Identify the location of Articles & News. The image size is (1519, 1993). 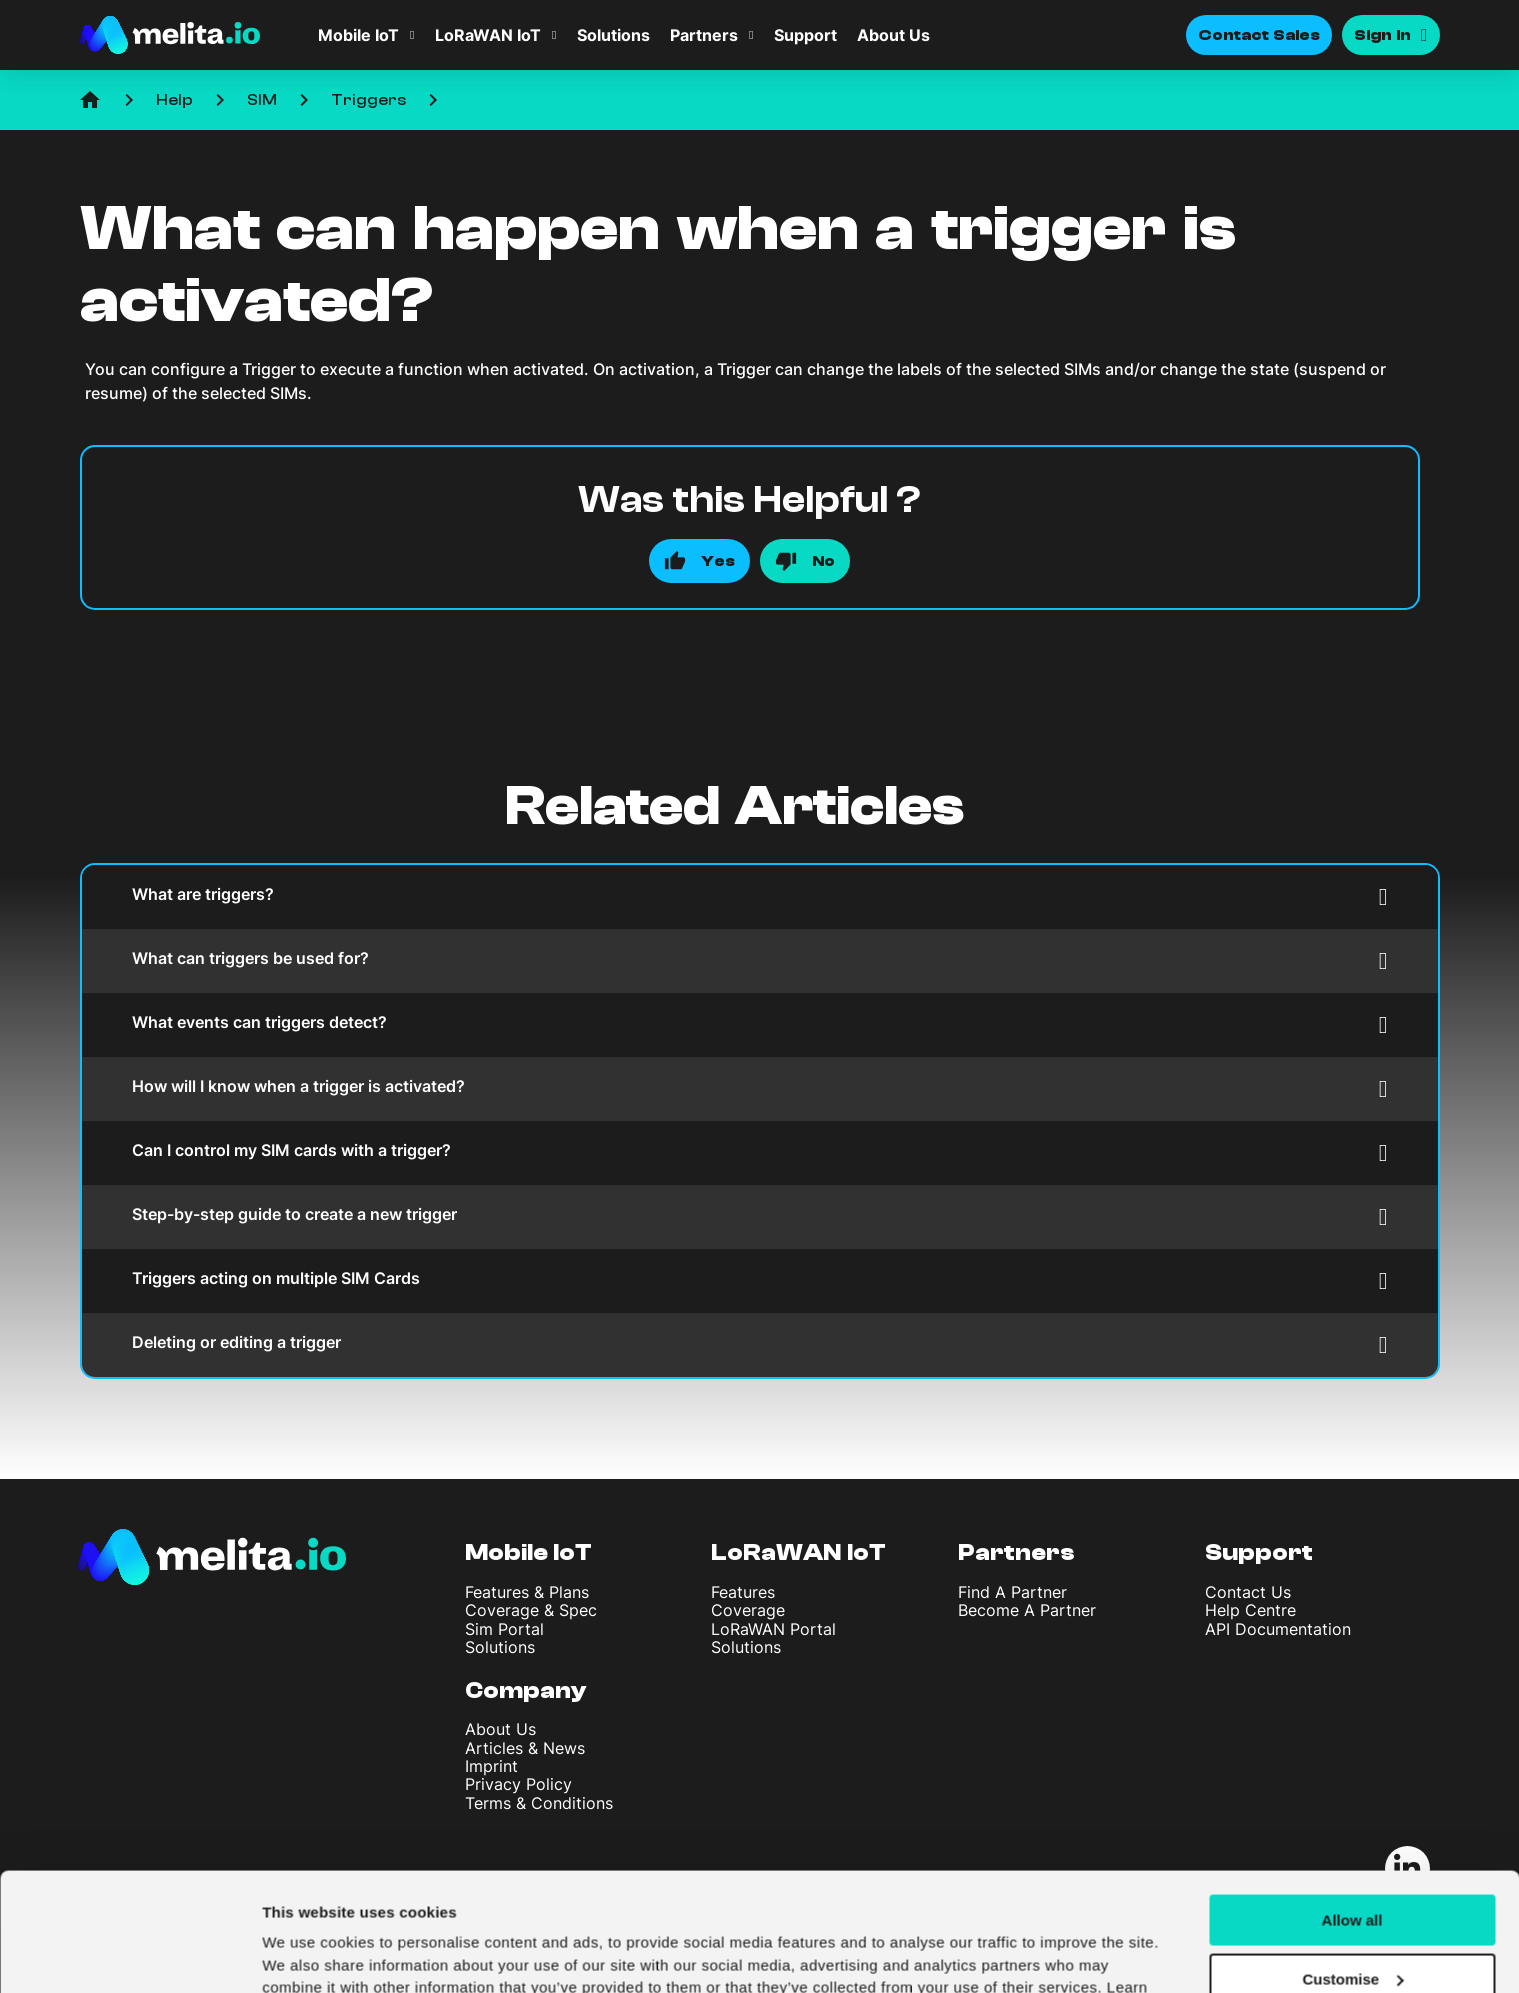
(525, 1748).